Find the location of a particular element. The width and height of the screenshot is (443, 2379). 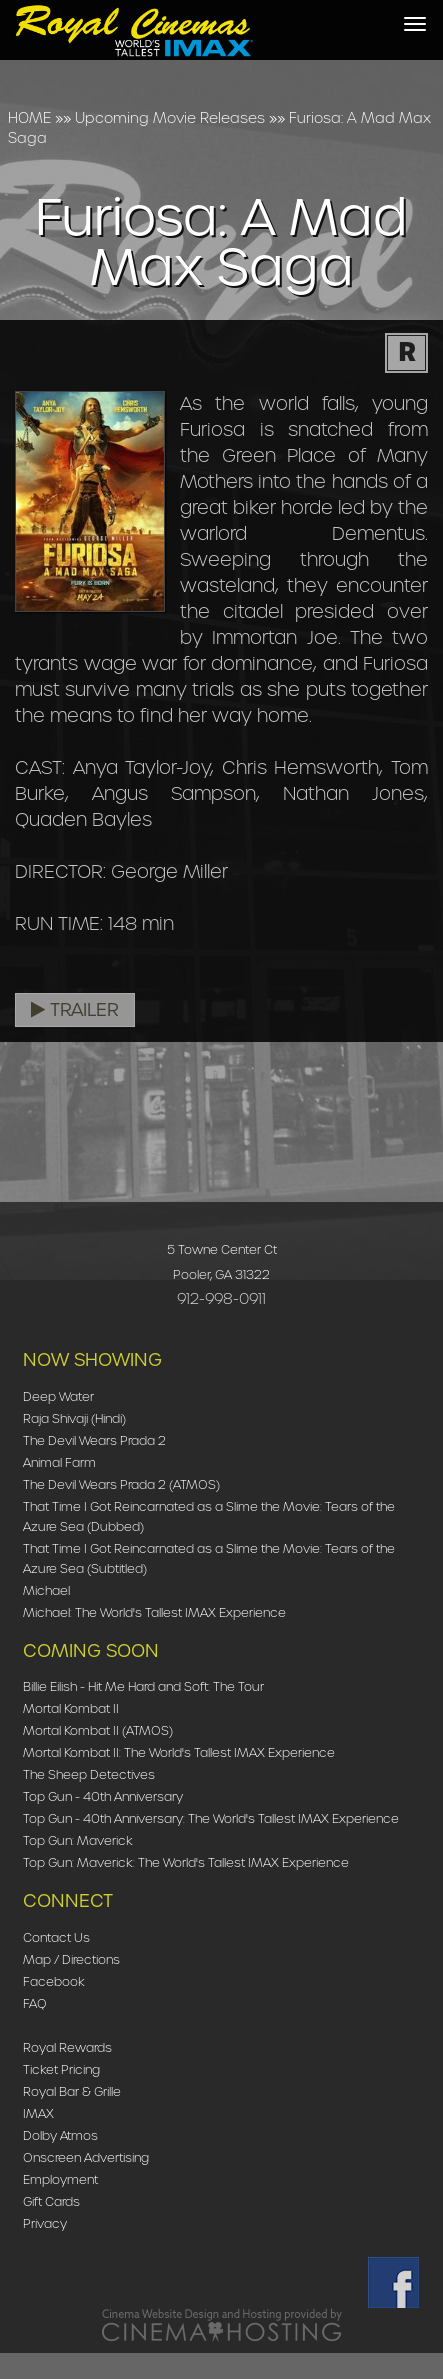

Facebook is located at coordinates (54, 1981).